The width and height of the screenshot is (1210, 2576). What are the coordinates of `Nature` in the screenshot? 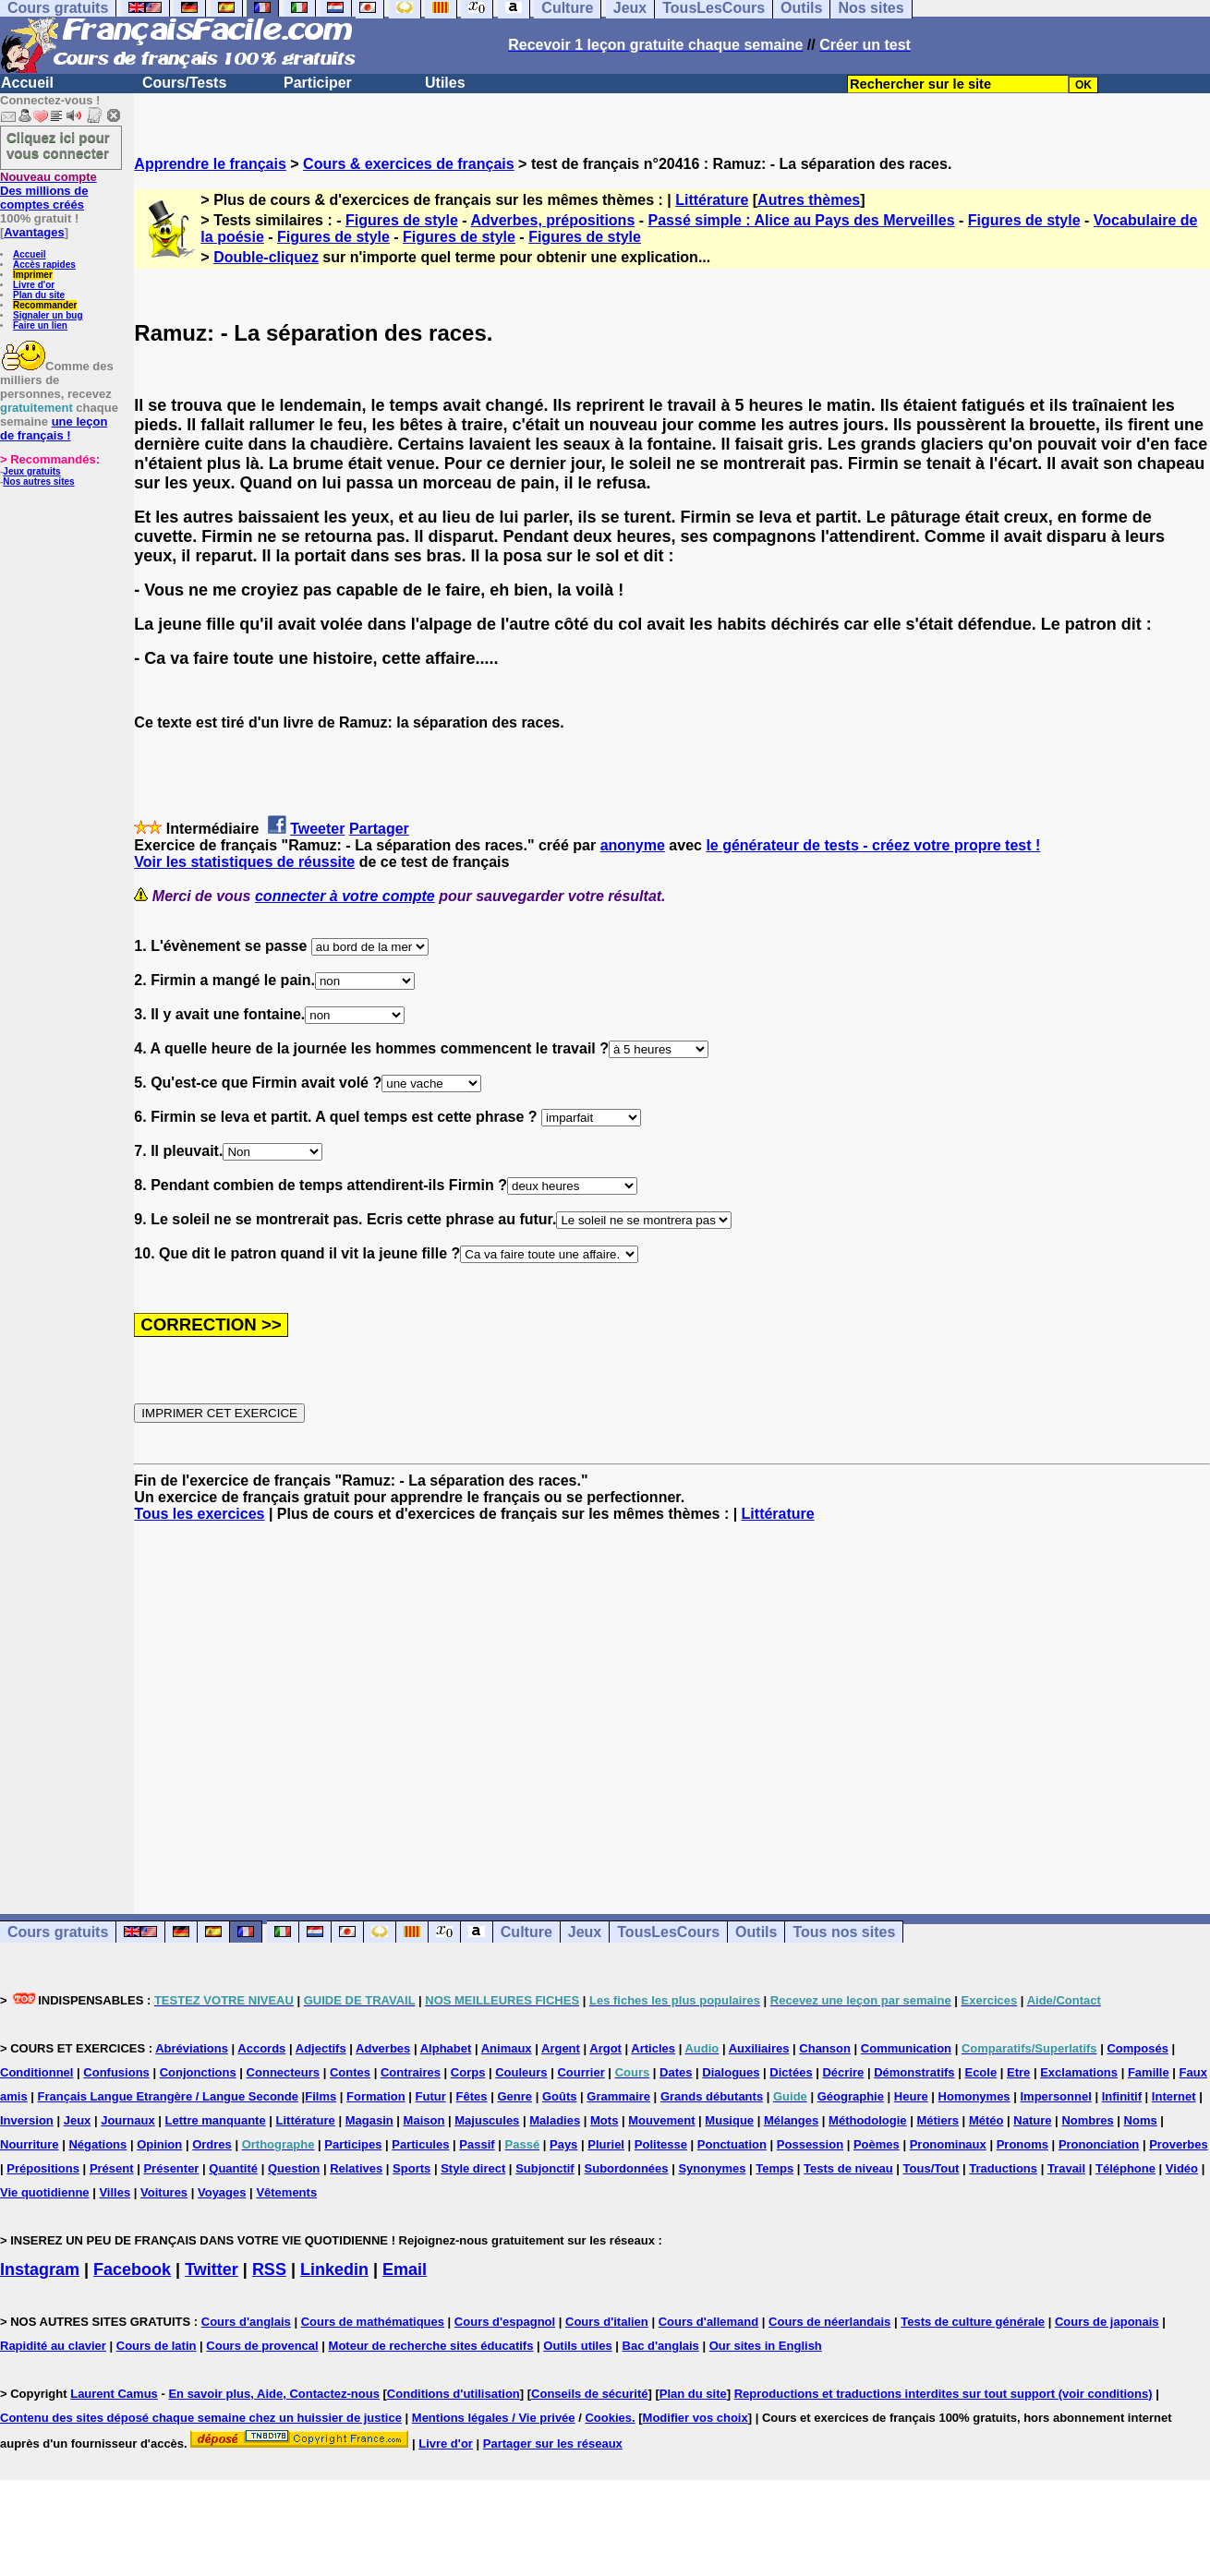 It's located at (1032, 2120).